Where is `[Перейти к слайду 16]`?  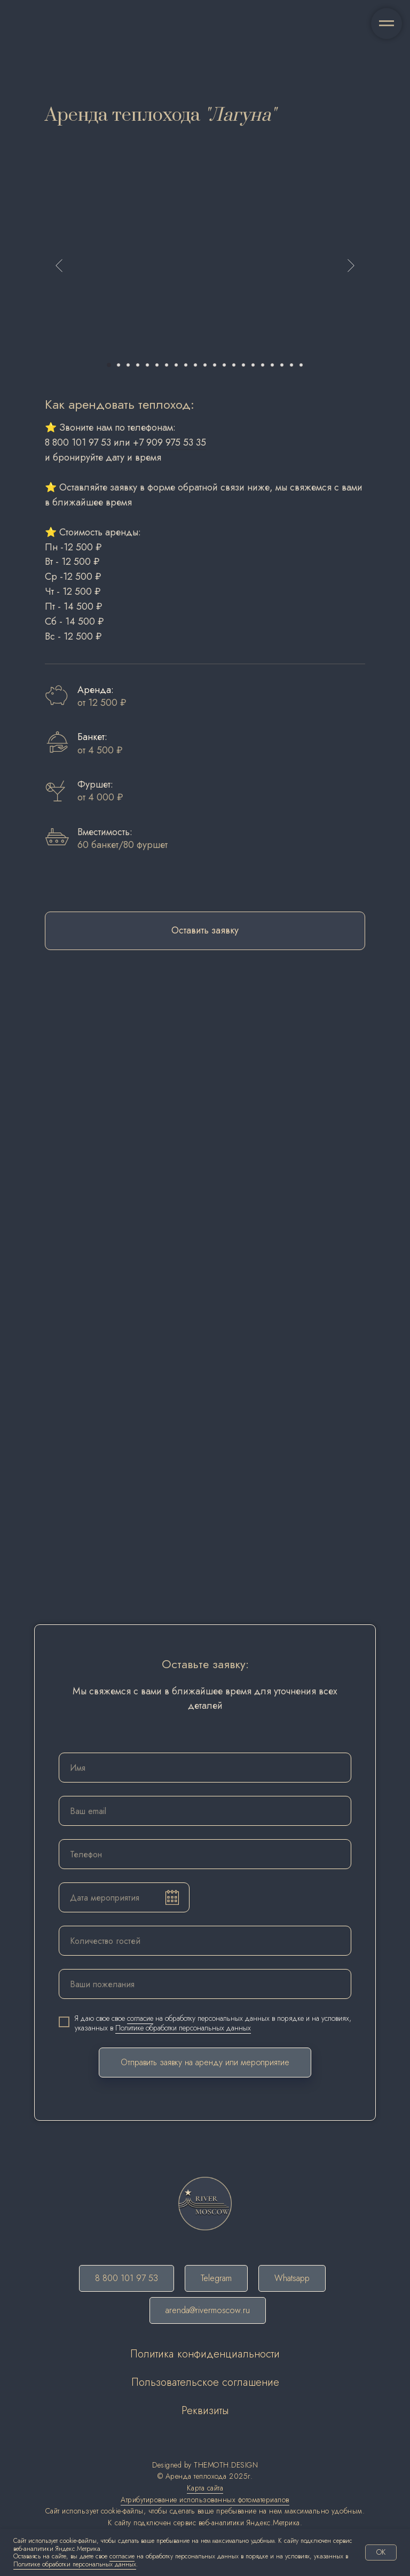 [Перейти к слайду 16] is located at coordinates (253, 365).